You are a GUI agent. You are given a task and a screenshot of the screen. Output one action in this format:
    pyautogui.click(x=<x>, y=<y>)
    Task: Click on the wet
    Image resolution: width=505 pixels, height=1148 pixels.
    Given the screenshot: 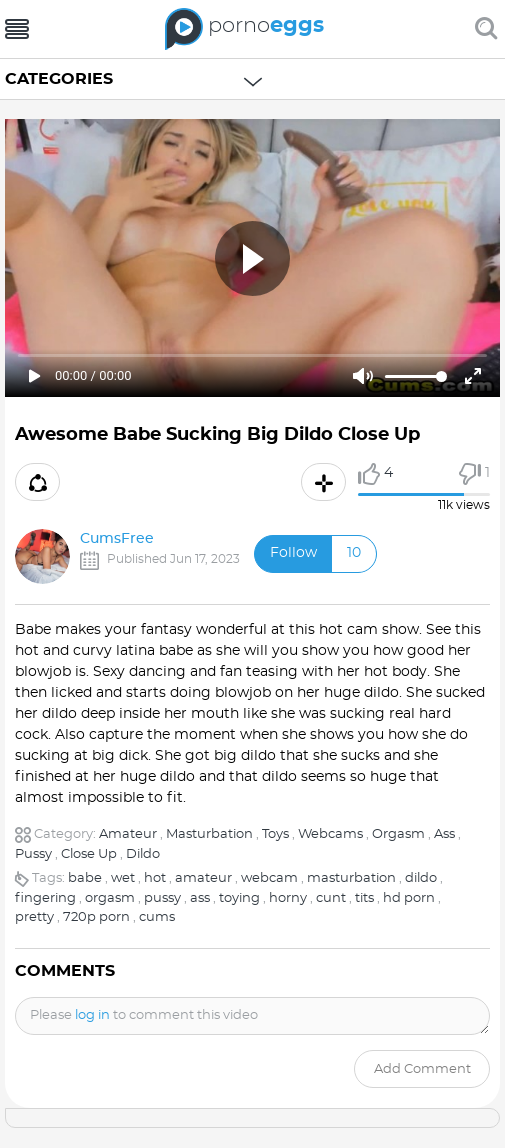 What is the action you would take?
    pyautogui.click(x=123, y=878)
    